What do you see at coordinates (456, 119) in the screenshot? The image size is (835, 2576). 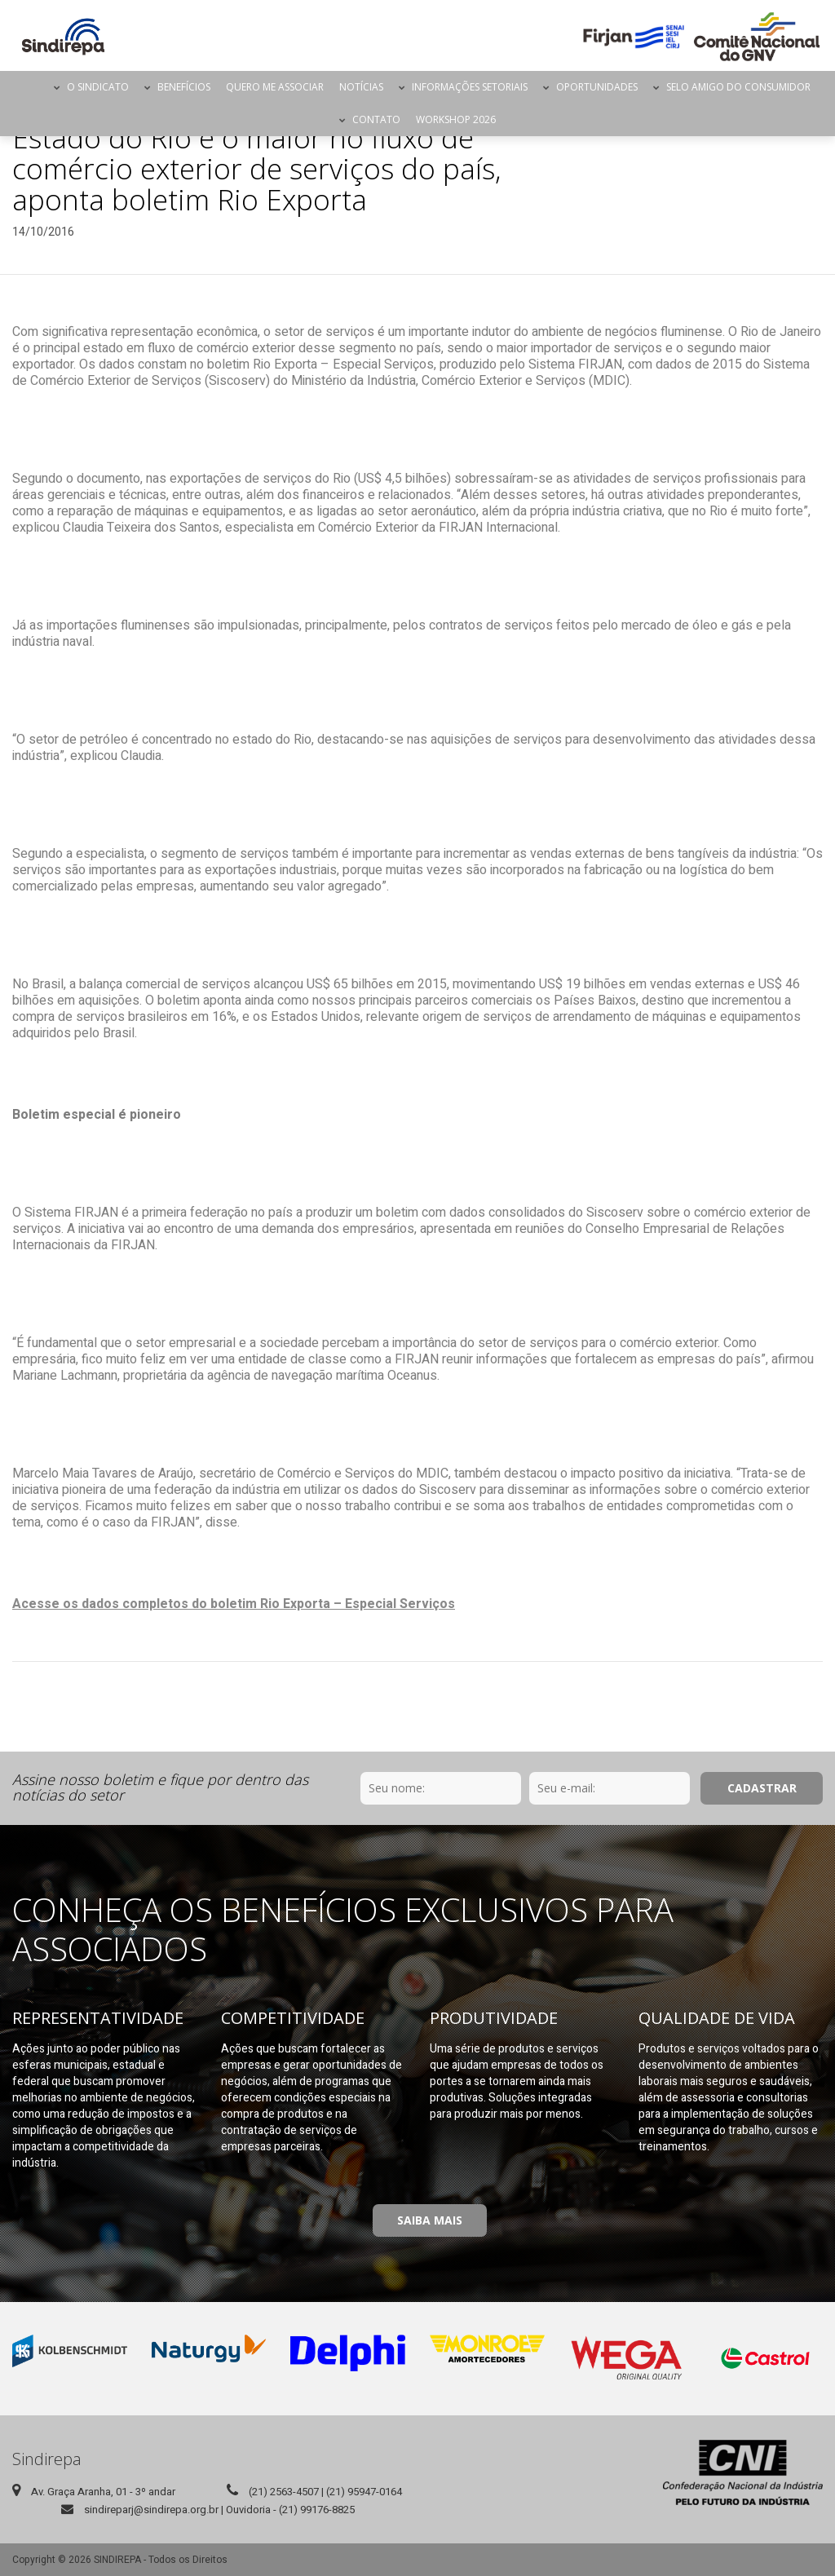 I see `Workshop 2026` at bounding box center [456, 119].